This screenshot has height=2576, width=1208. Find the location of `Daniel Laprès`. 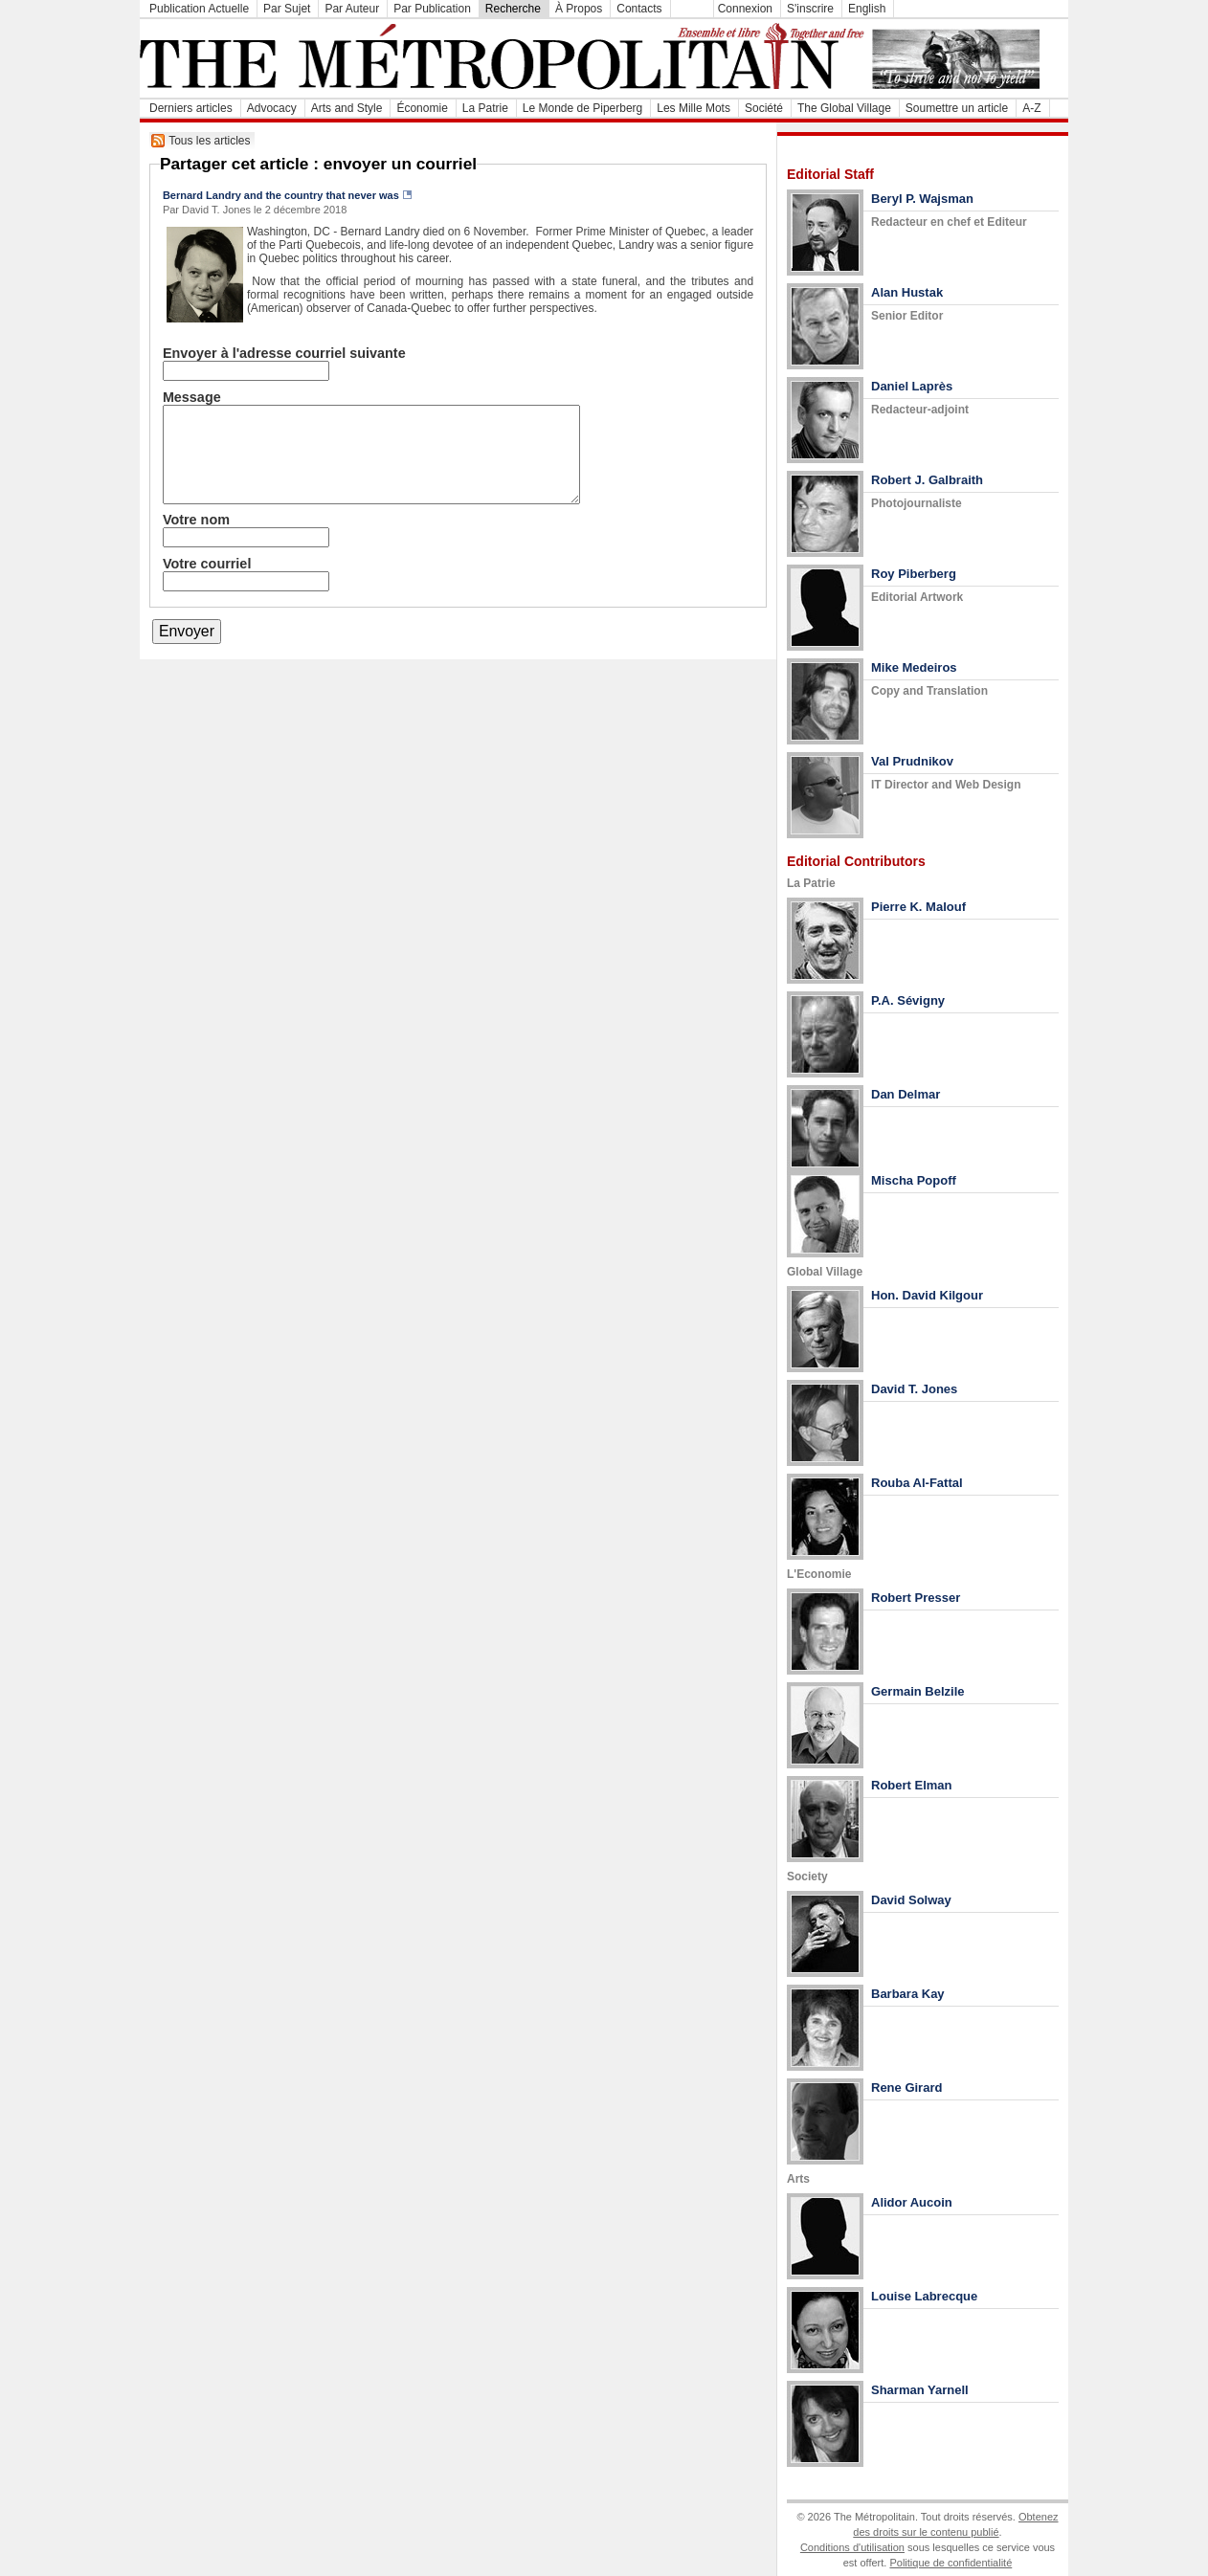

Daniel Laprès is located at coordinates (911, 386).